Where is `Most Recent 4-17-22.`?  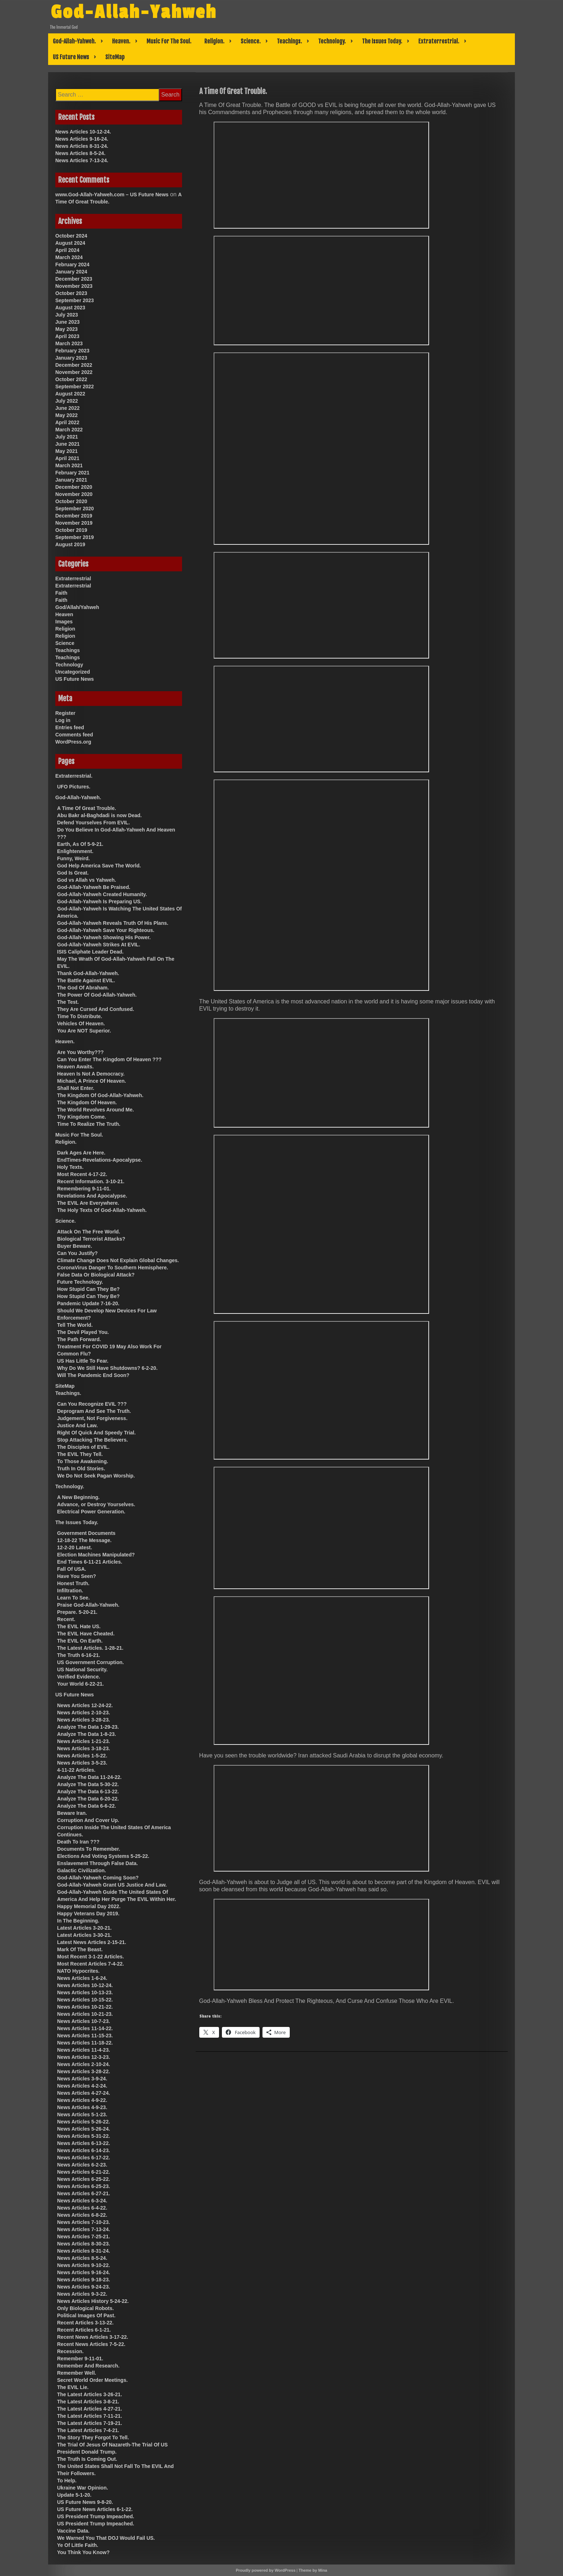 Most Recent 4-17-22. is located at coordinates (82, 1174).